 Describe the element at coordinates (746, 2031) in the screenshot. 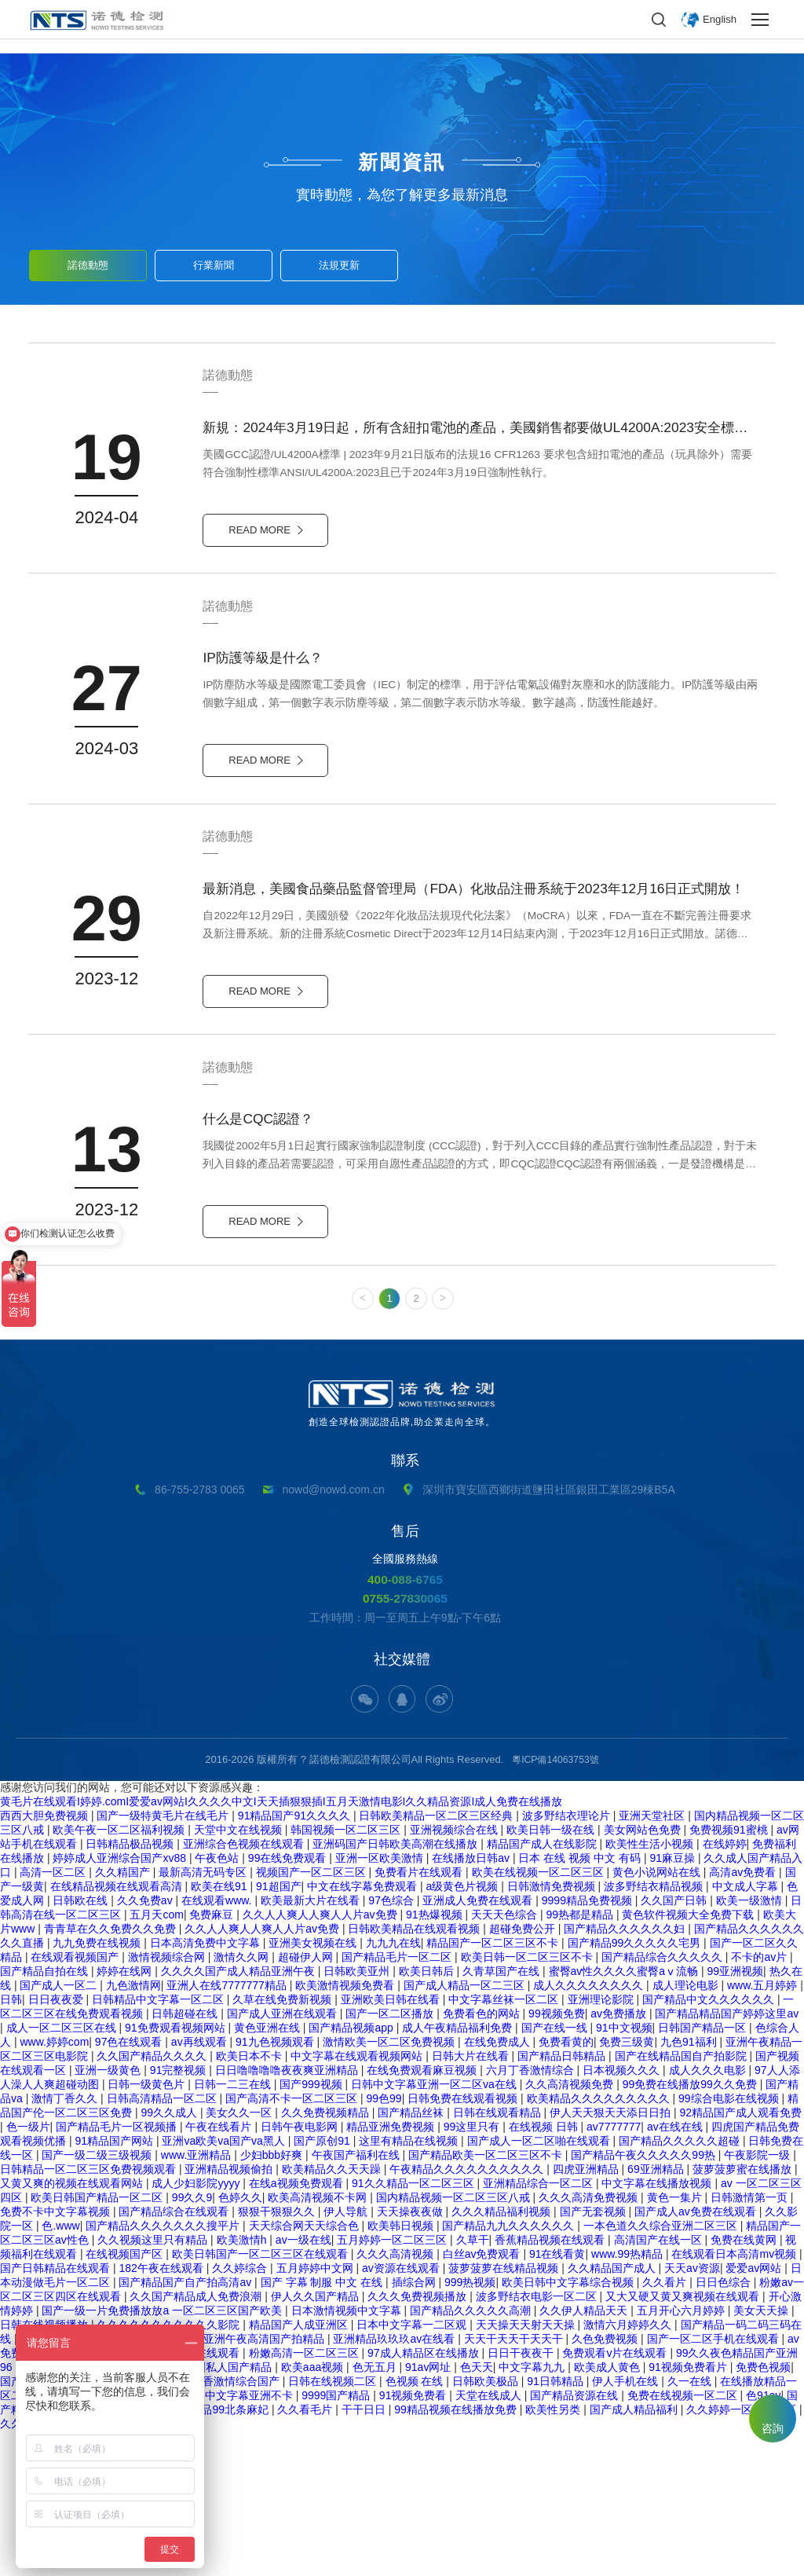

I see `中文成人字幕` at that location.